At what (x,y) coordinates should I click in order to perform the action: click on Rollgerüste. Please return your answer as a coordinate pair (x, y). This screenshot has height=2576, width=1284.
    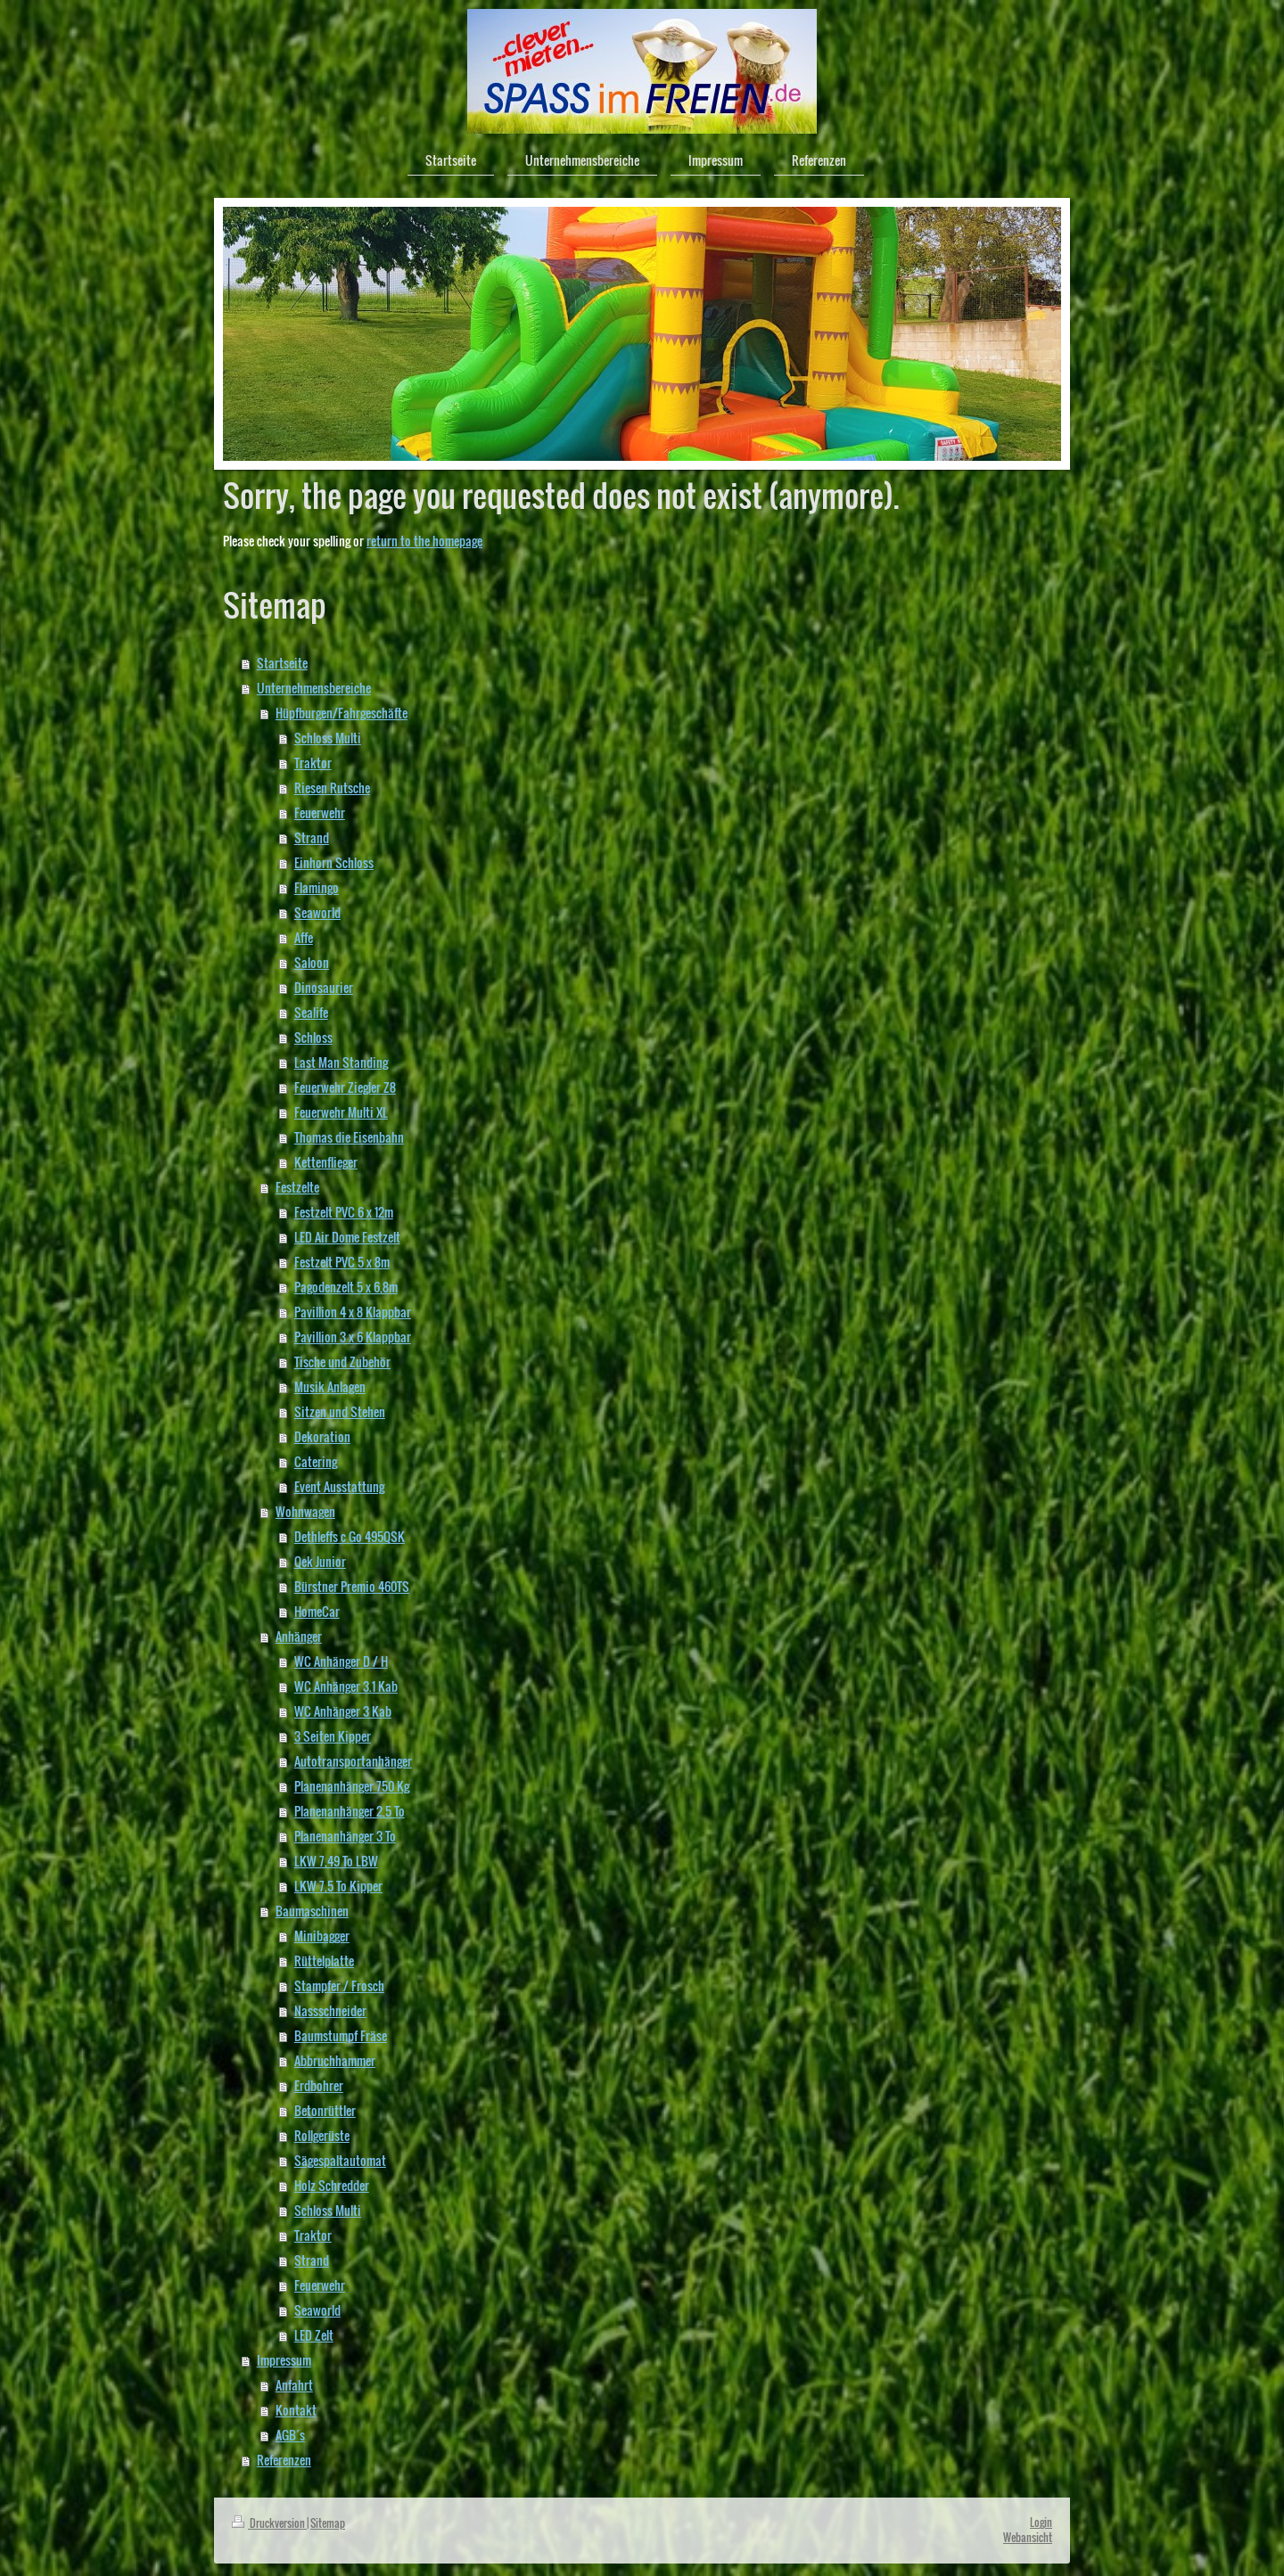
    Looking at the image, I should click on (322, 2135).